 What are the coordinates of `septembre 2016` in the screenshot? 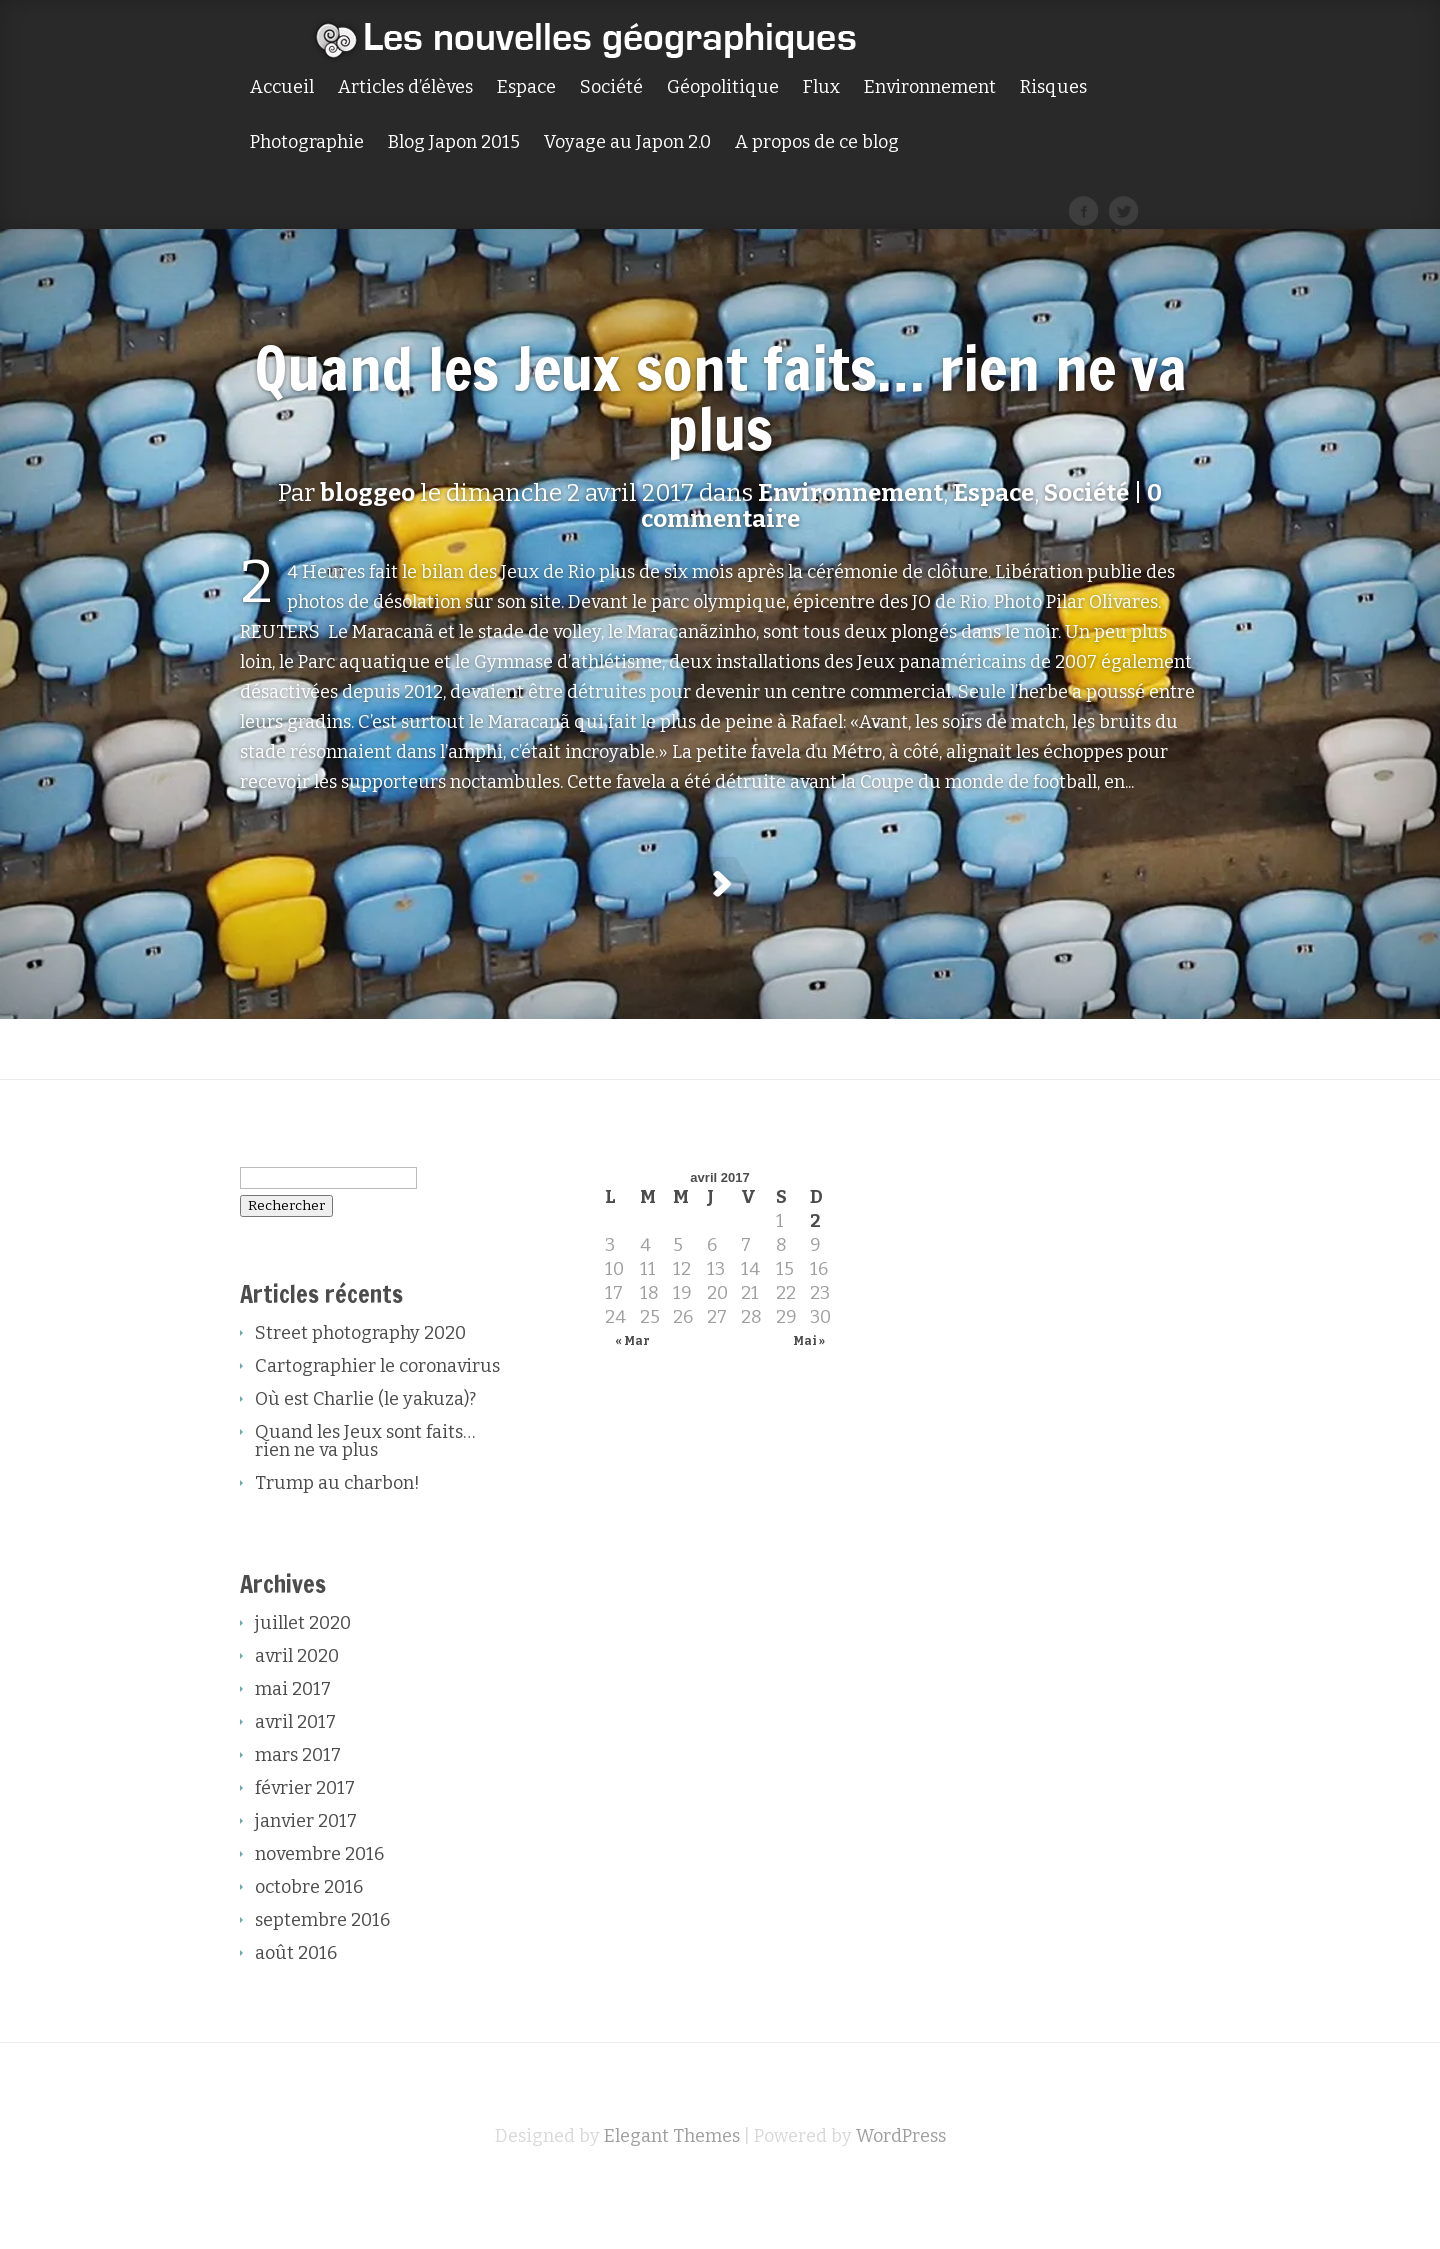 It's located at (322, 1970).